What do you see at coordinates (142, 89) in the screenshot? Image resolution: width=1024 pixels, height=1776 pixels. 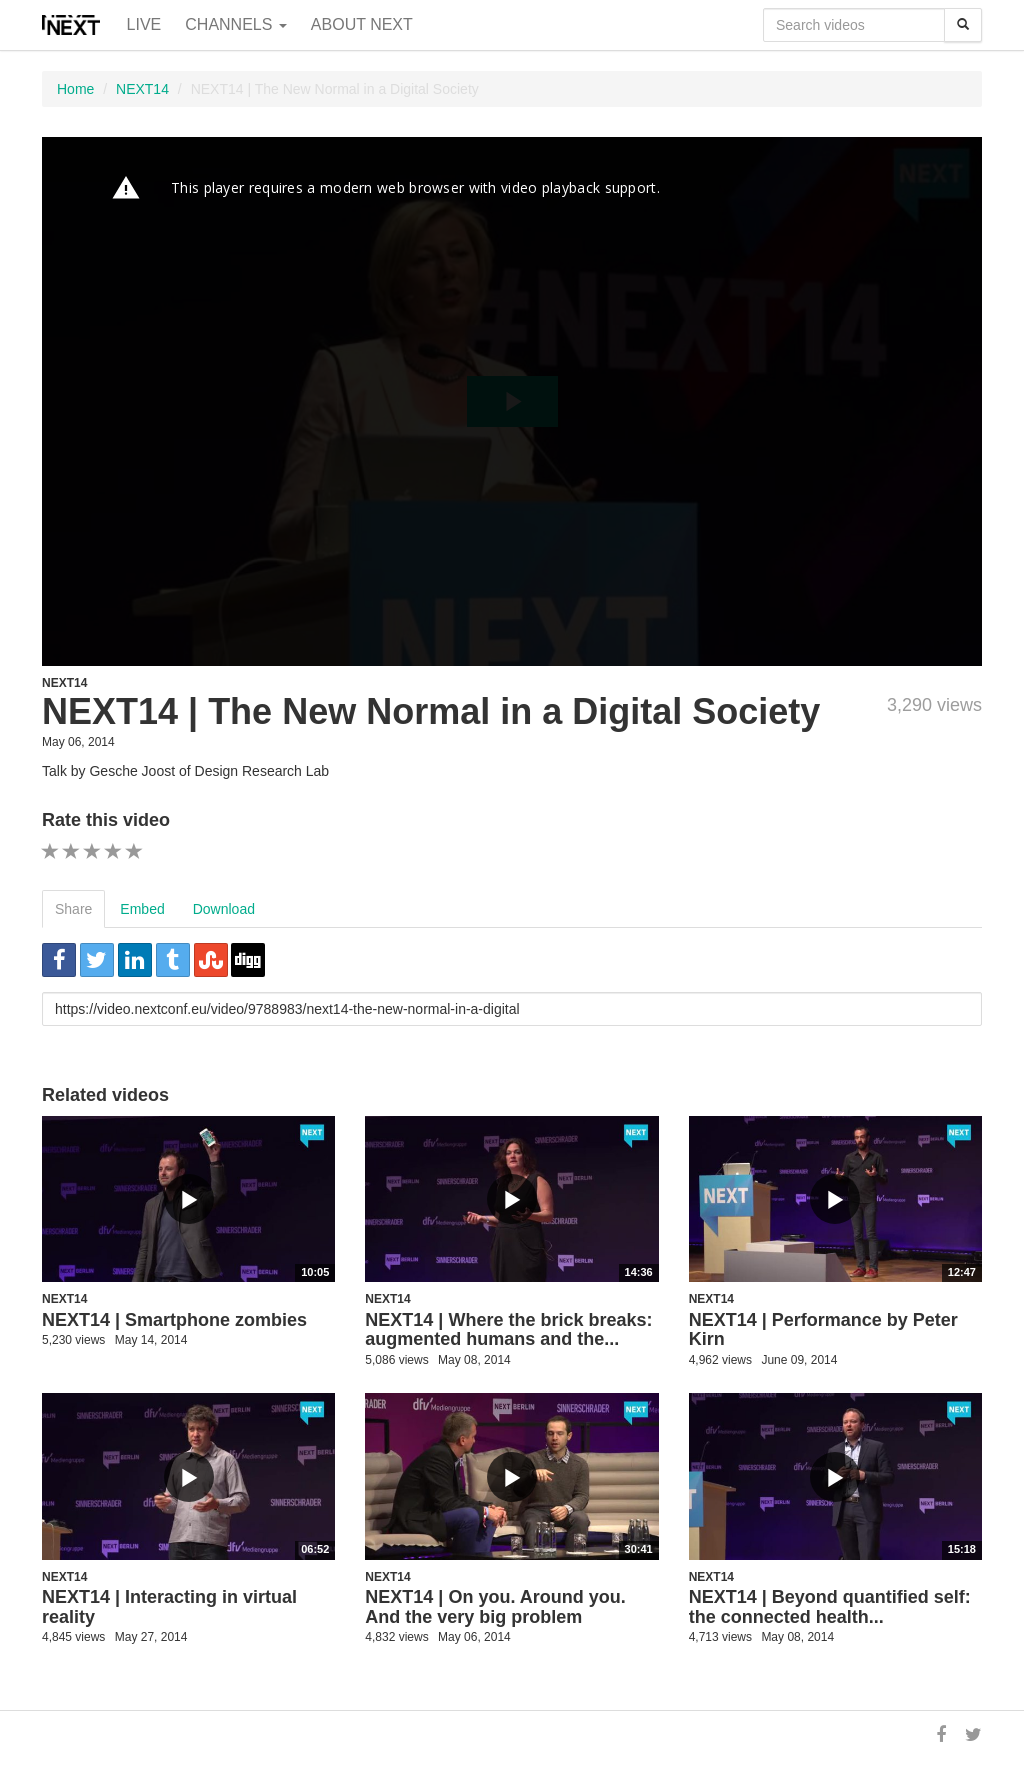 I see `NEXT14` at bounding box center [142, 89].